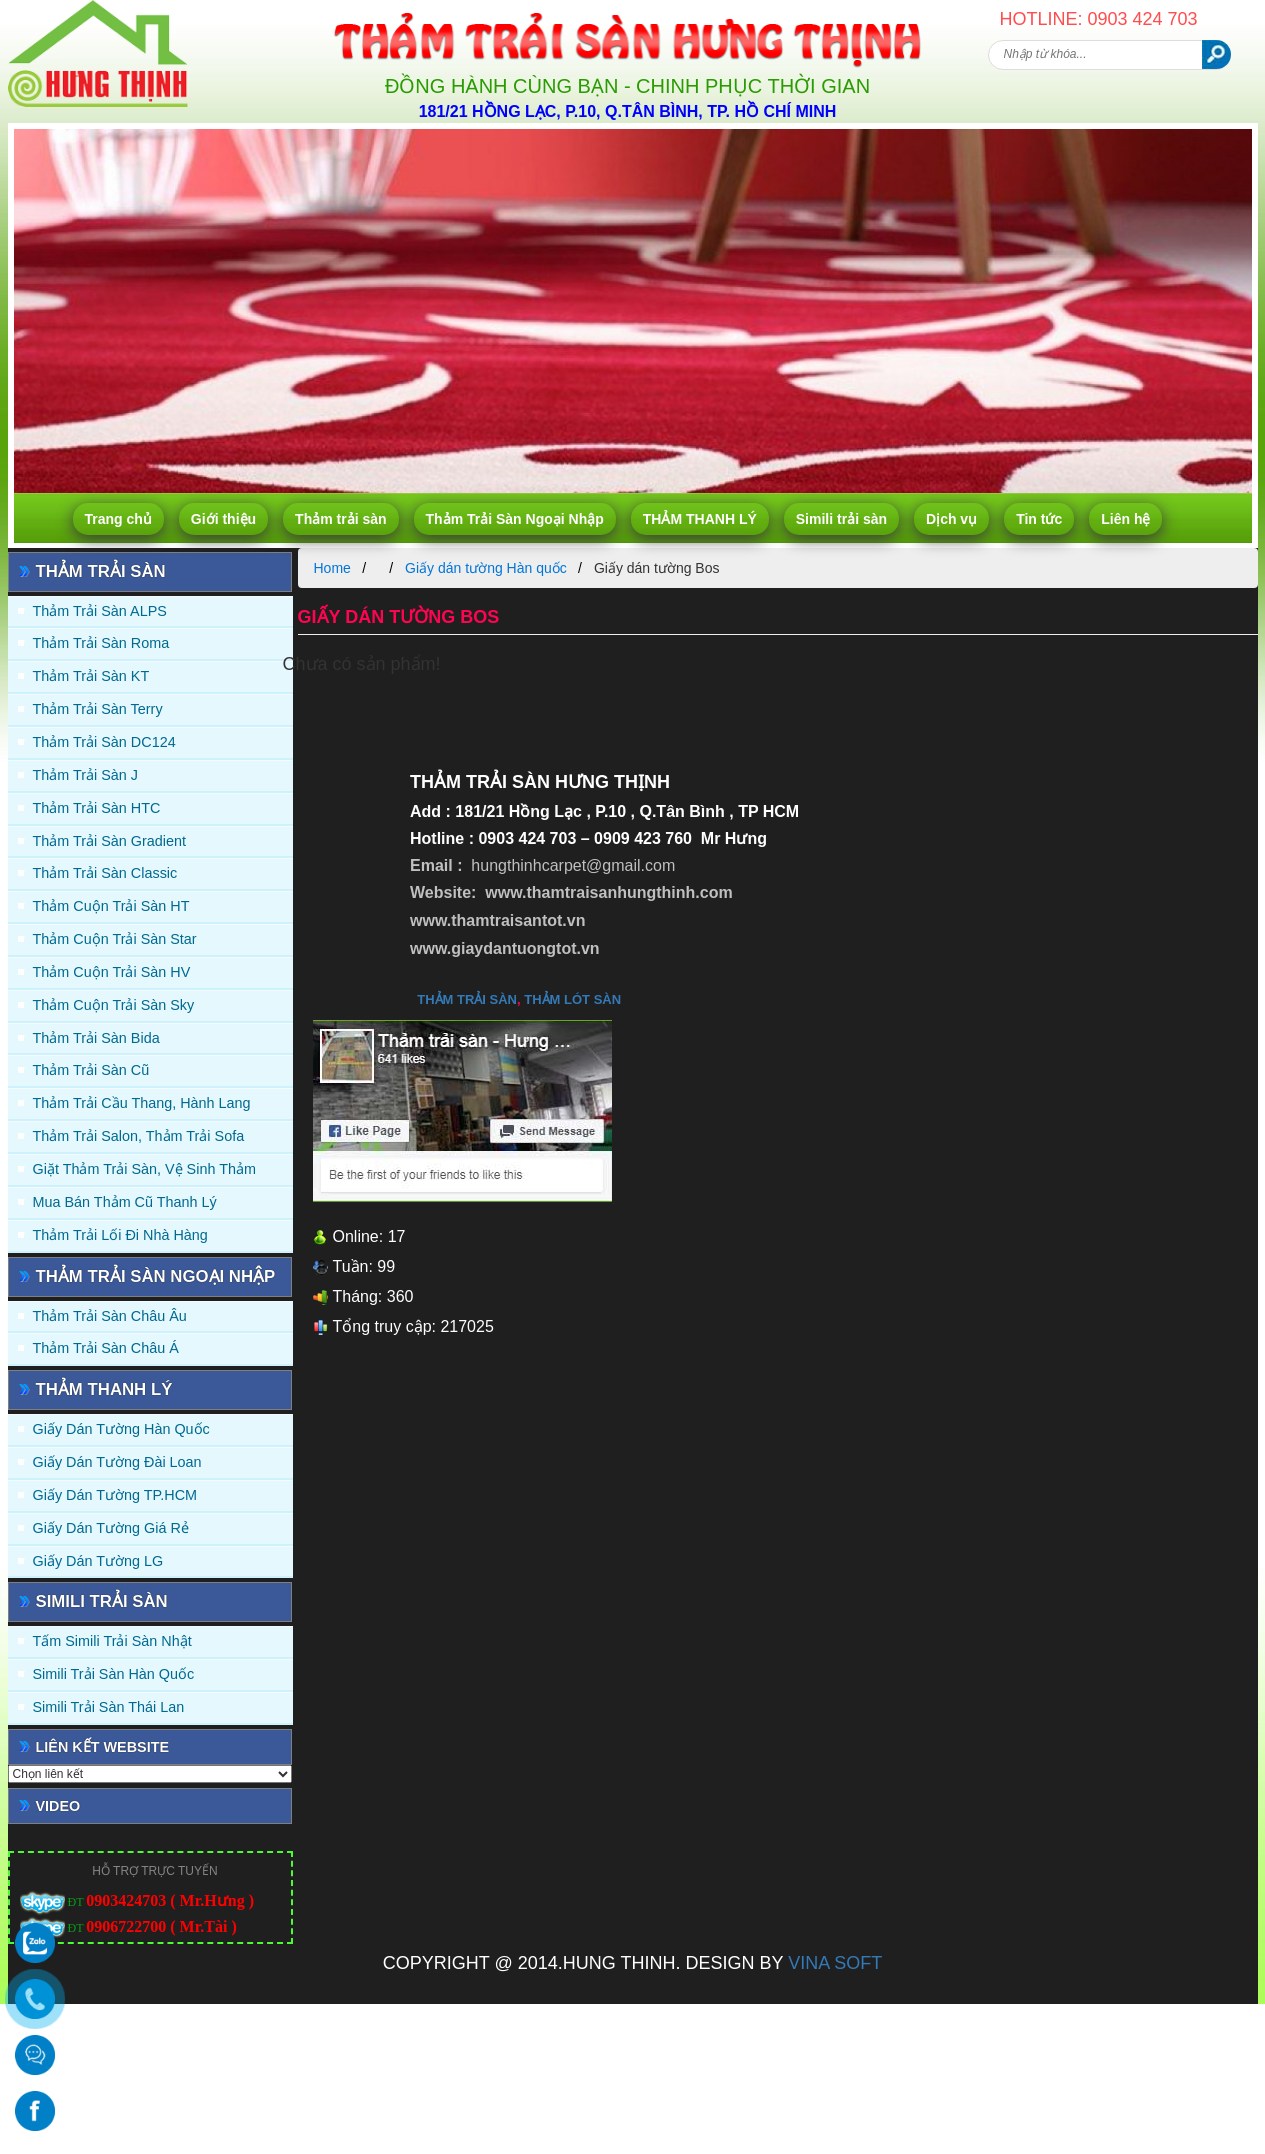  I want to click on Thảm trải sàn Roma, so click(101, 643).